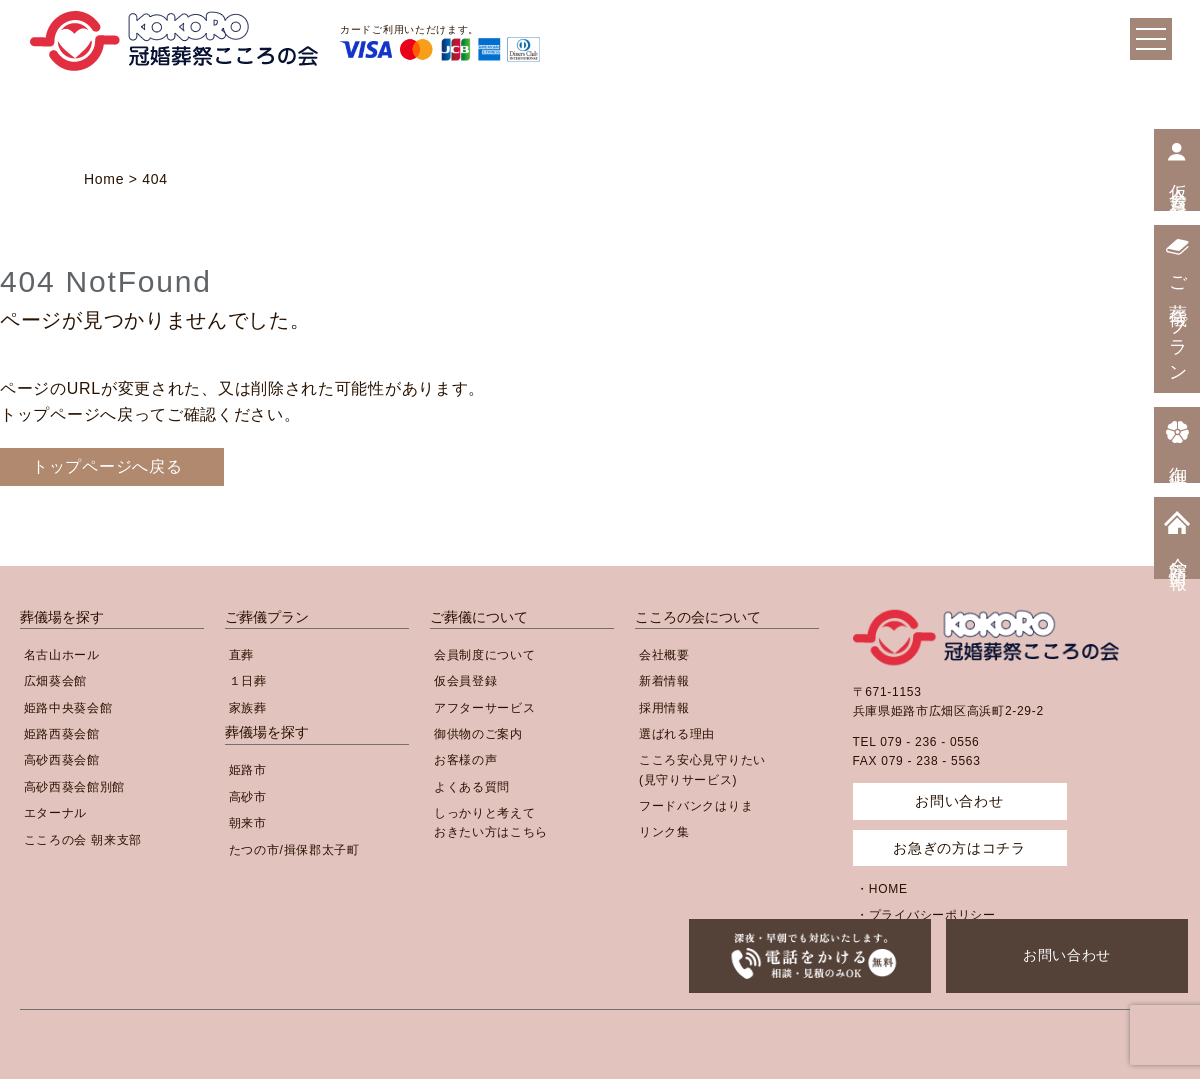  Describe the element at coordinates (248, 770) in the screenshot. I see `姫路市` at that location.